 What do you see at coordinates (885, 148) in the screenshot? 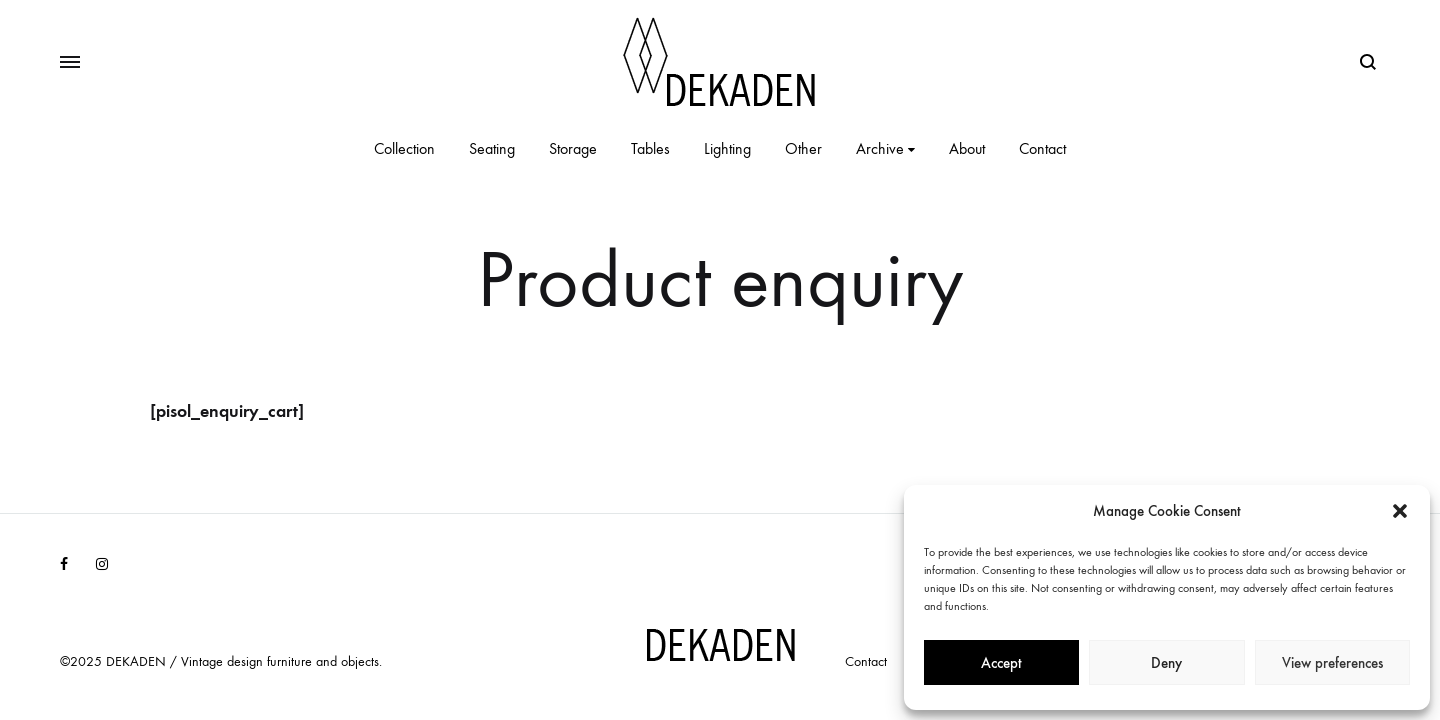
I see `Archive` at bounding box center [885, 148].